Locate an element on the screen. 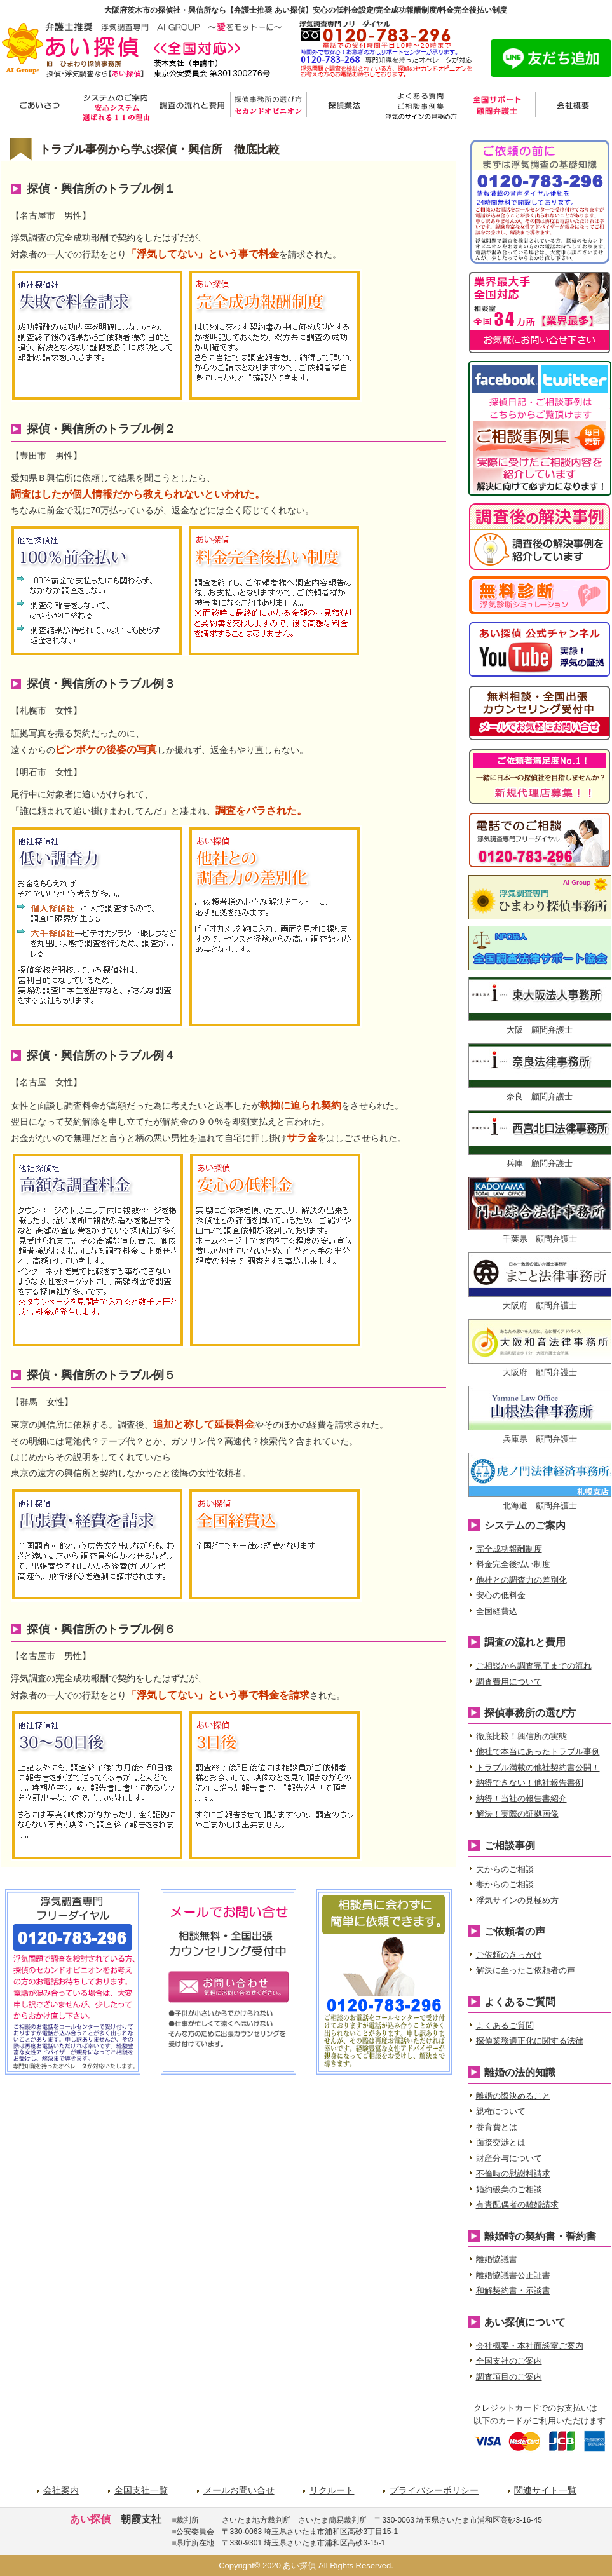 The width and height of the screenshot is (612, 2576). 関連サイト一覧 is located at coordinates (545, 2490).